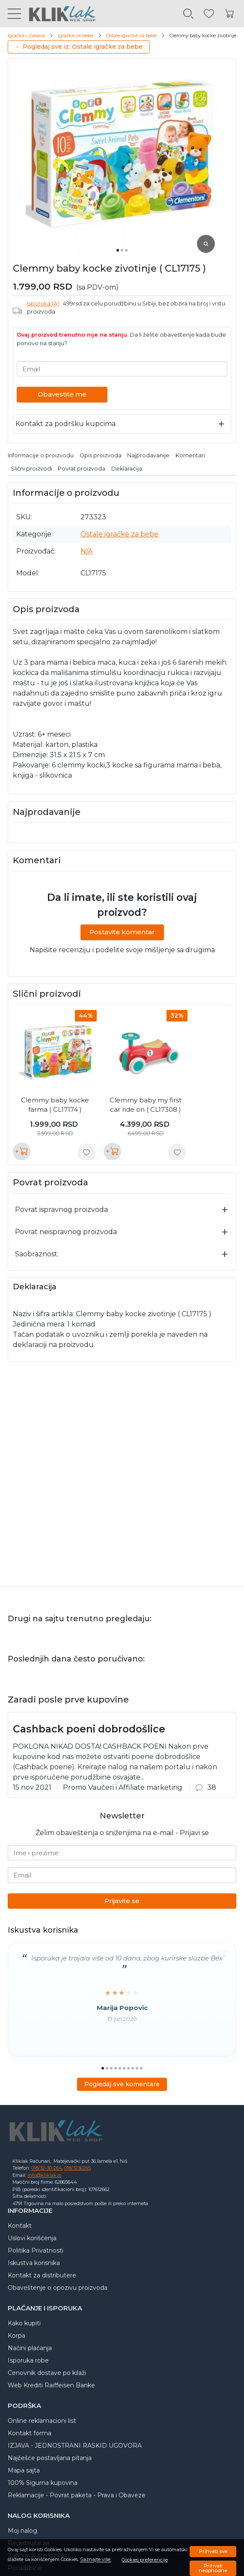  What do you see at coordinates (128, 2068) in the screenshot?
I see `[Go to slide 7]` at bounding box center [128, 2068].